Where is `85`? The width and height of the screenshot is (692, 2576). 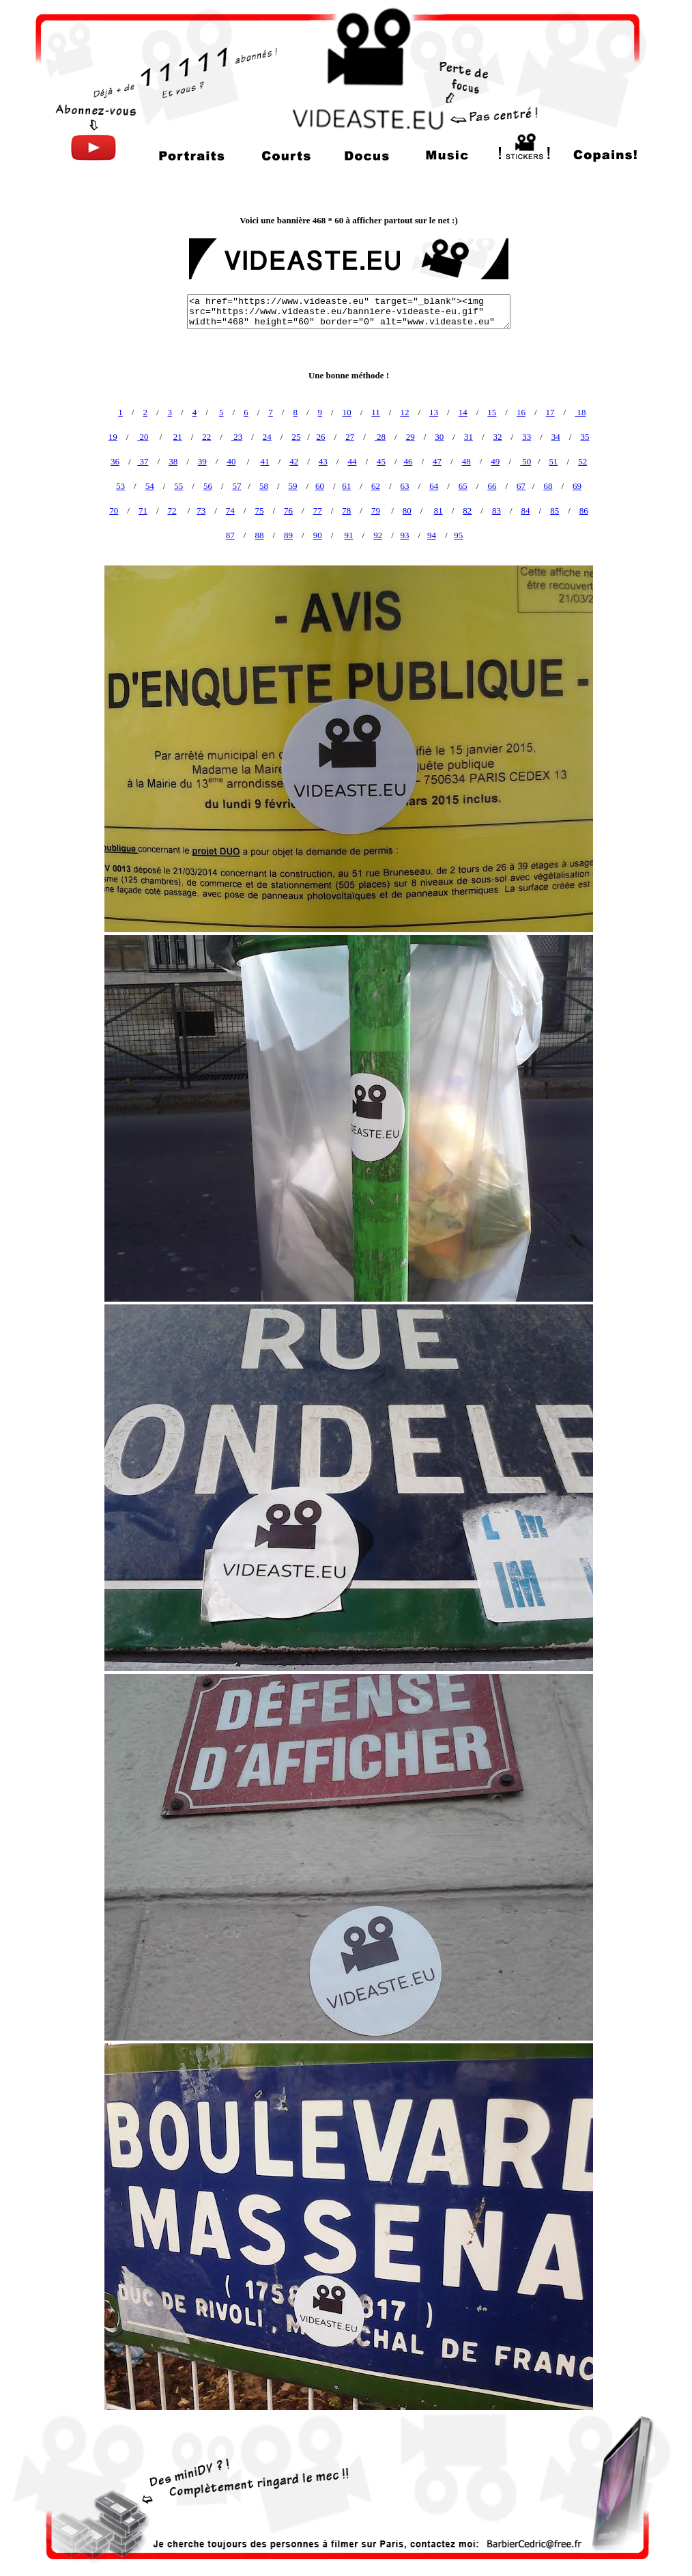 85 is located at coordinates (554, 510).